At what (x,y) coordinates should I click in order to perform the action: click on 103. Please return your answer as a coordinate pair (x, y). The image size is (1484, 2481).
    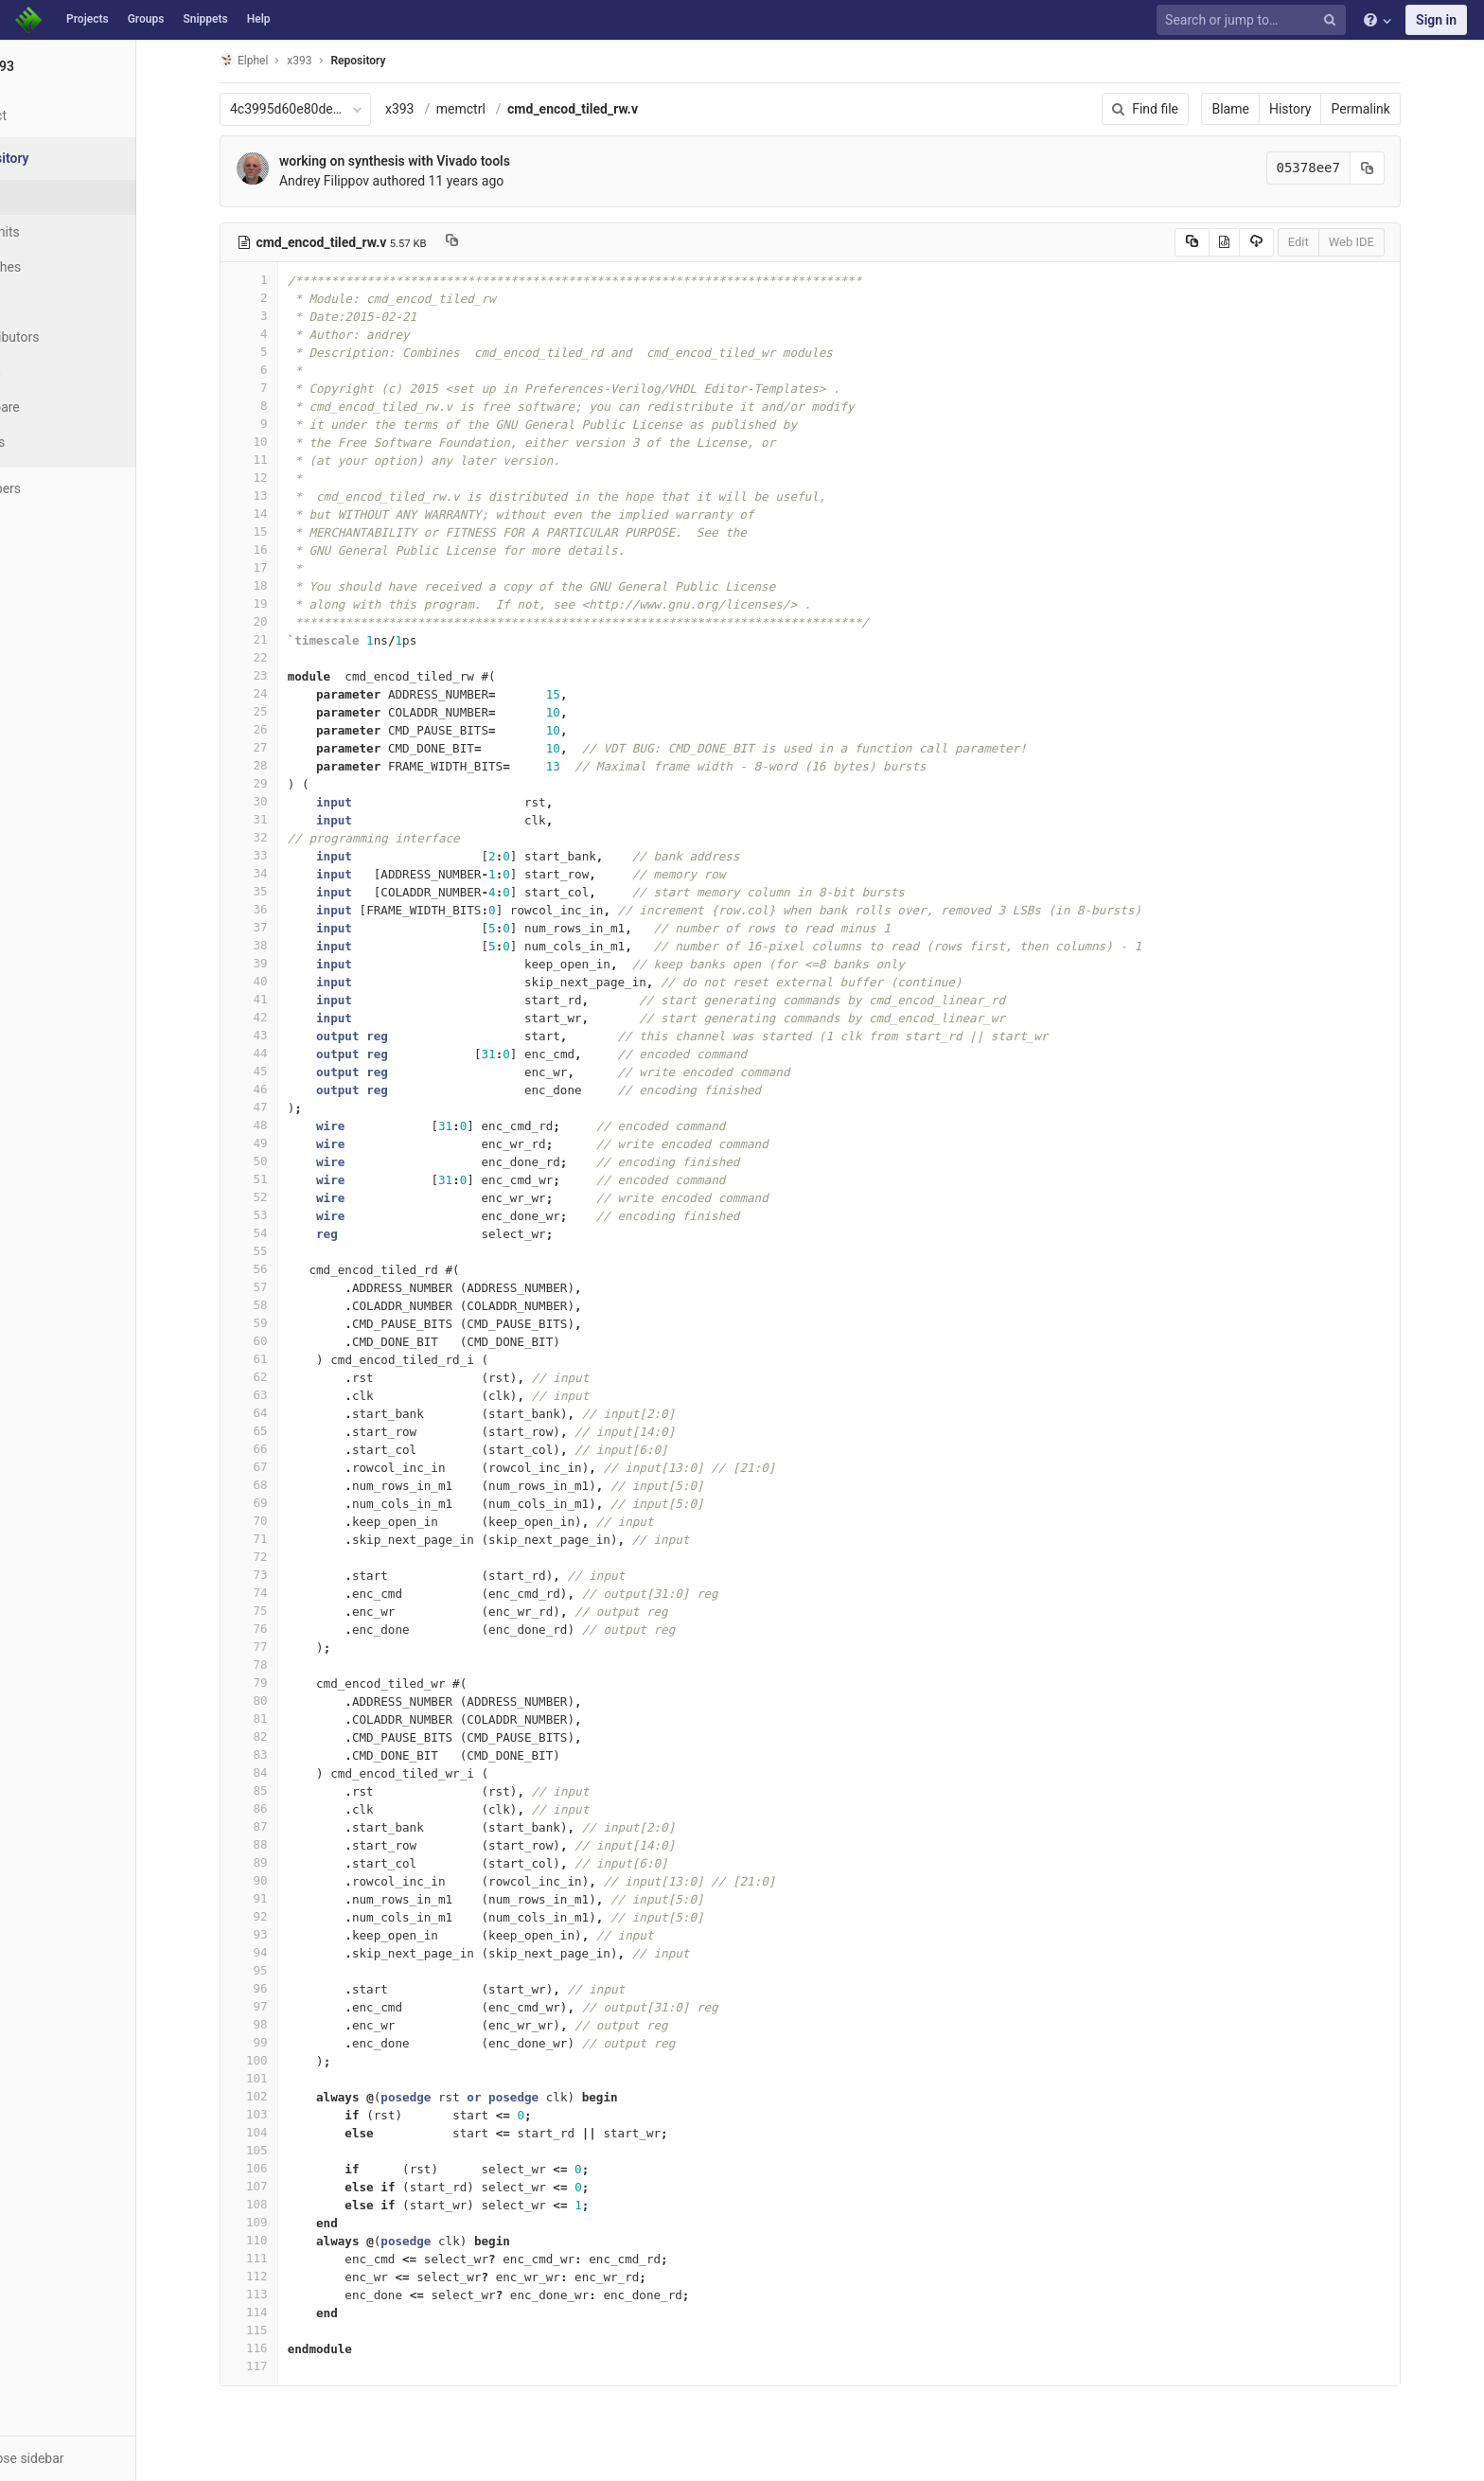
    Looking at the image, I should click on (285, 2114).